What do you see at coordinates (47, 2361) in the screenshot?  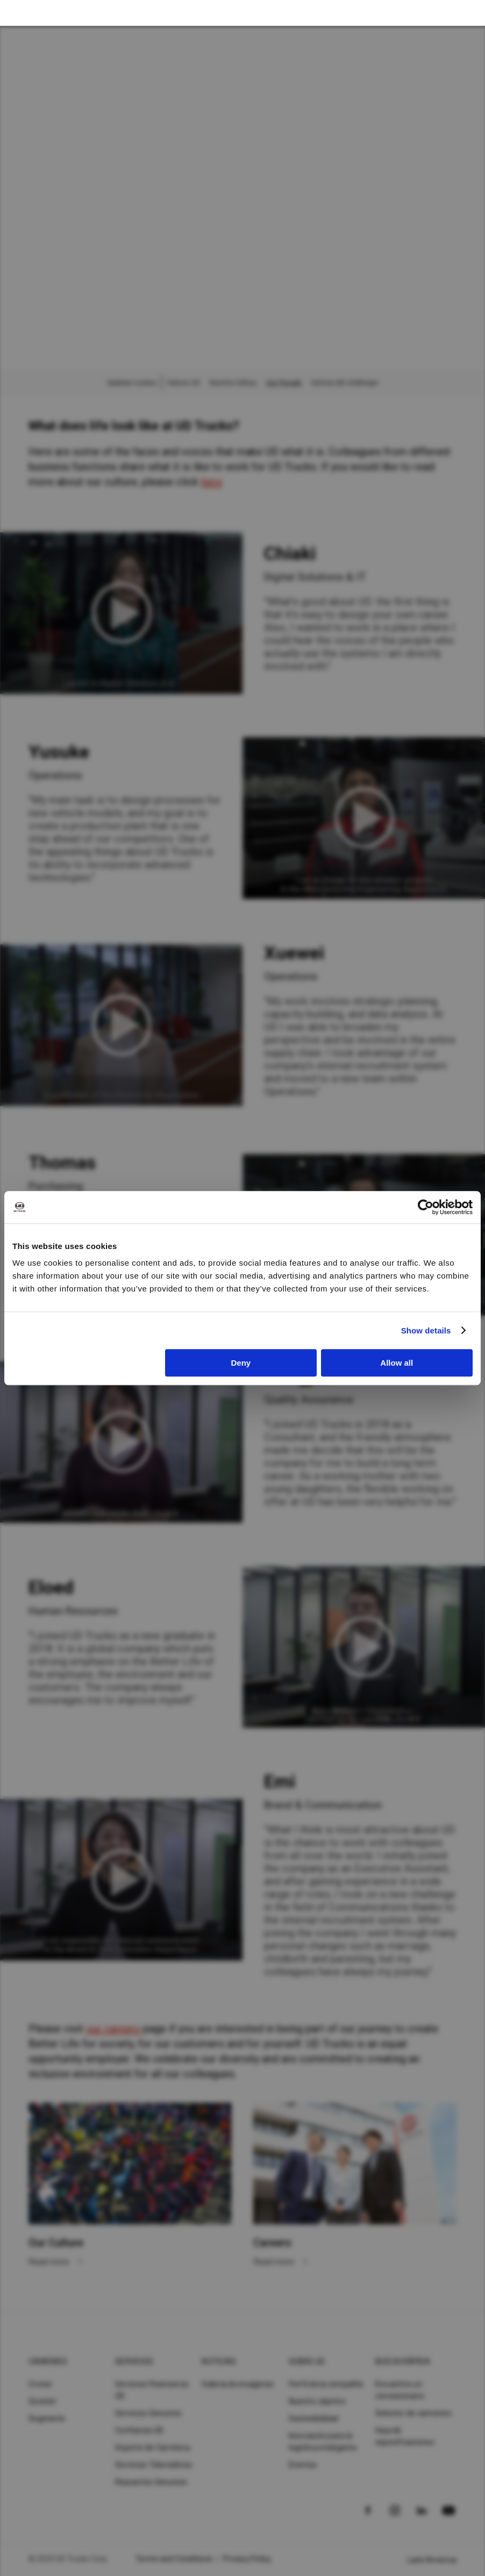 I see `Camiones` at bounding box center [47, 2361].